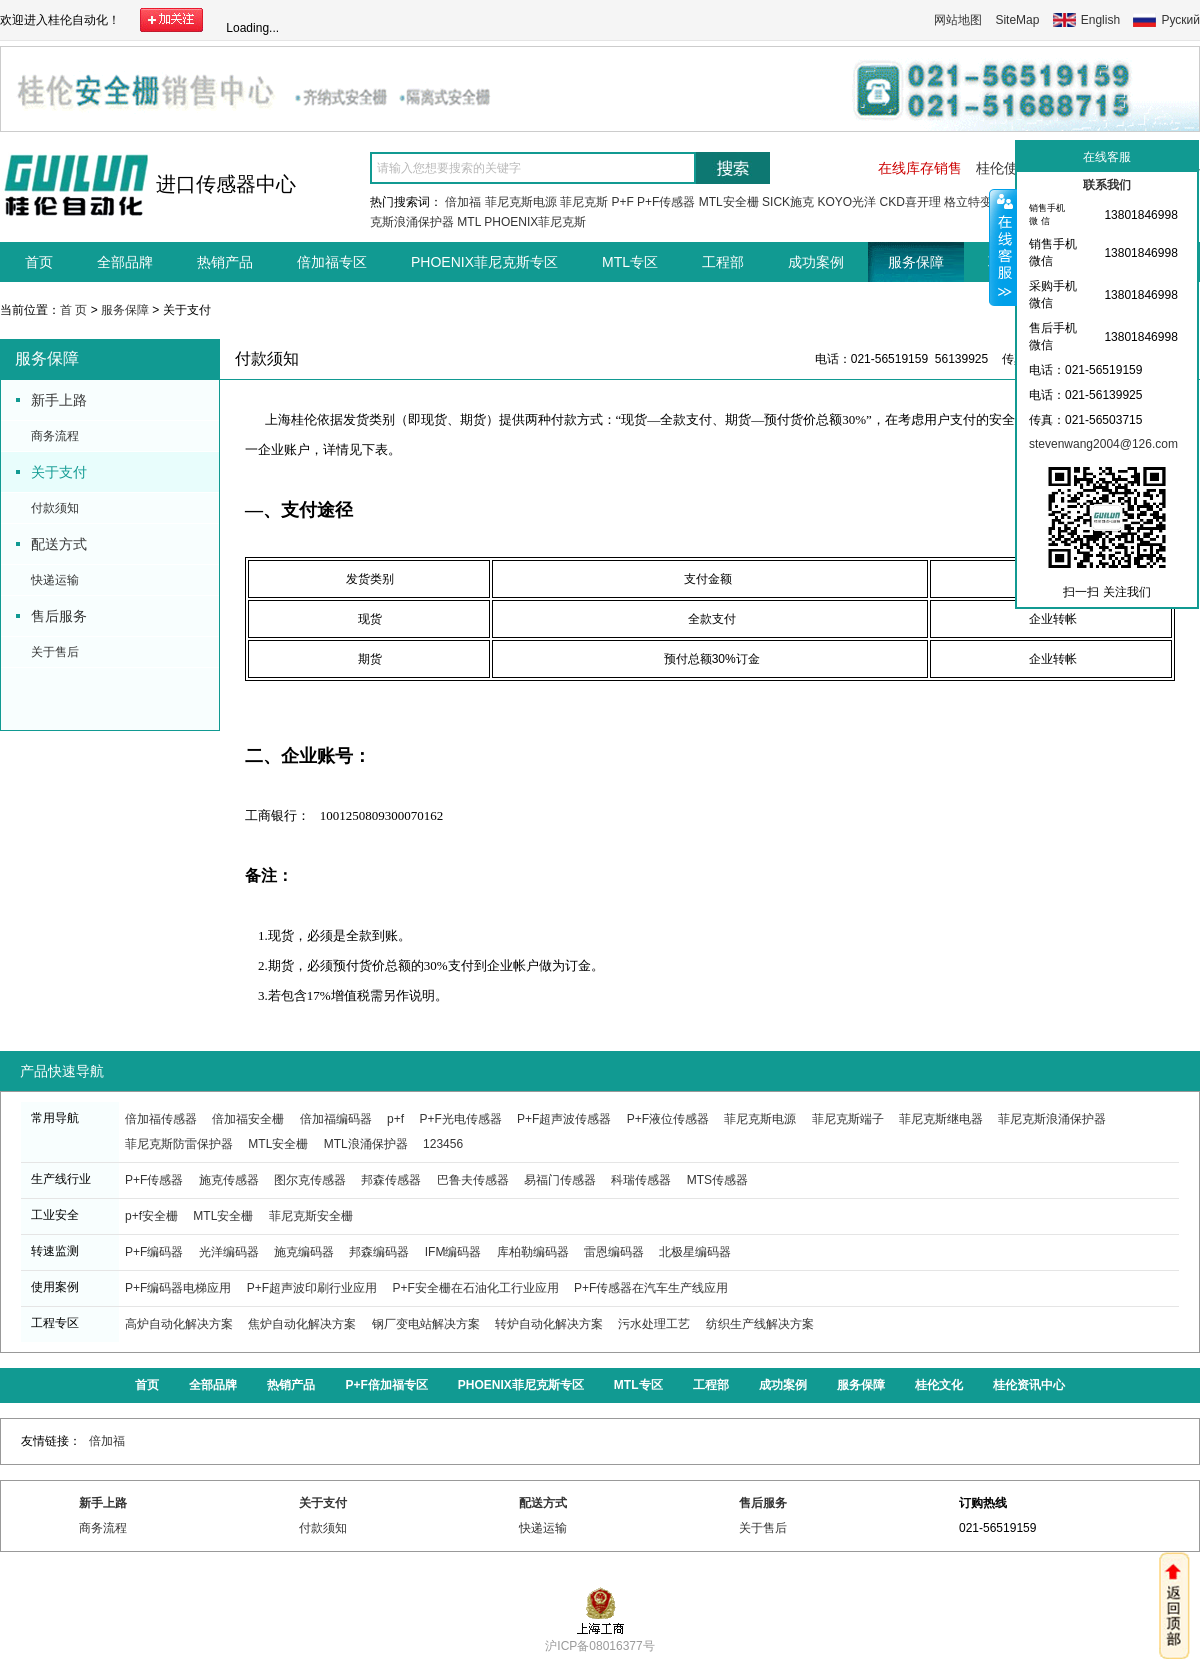 The width and height of the screenshot is (1200, 1679). What do you see at coordinates (848, 1119) in the screenshot?
I see `菲尼克斯端子` at bounding box center [848, 1119].